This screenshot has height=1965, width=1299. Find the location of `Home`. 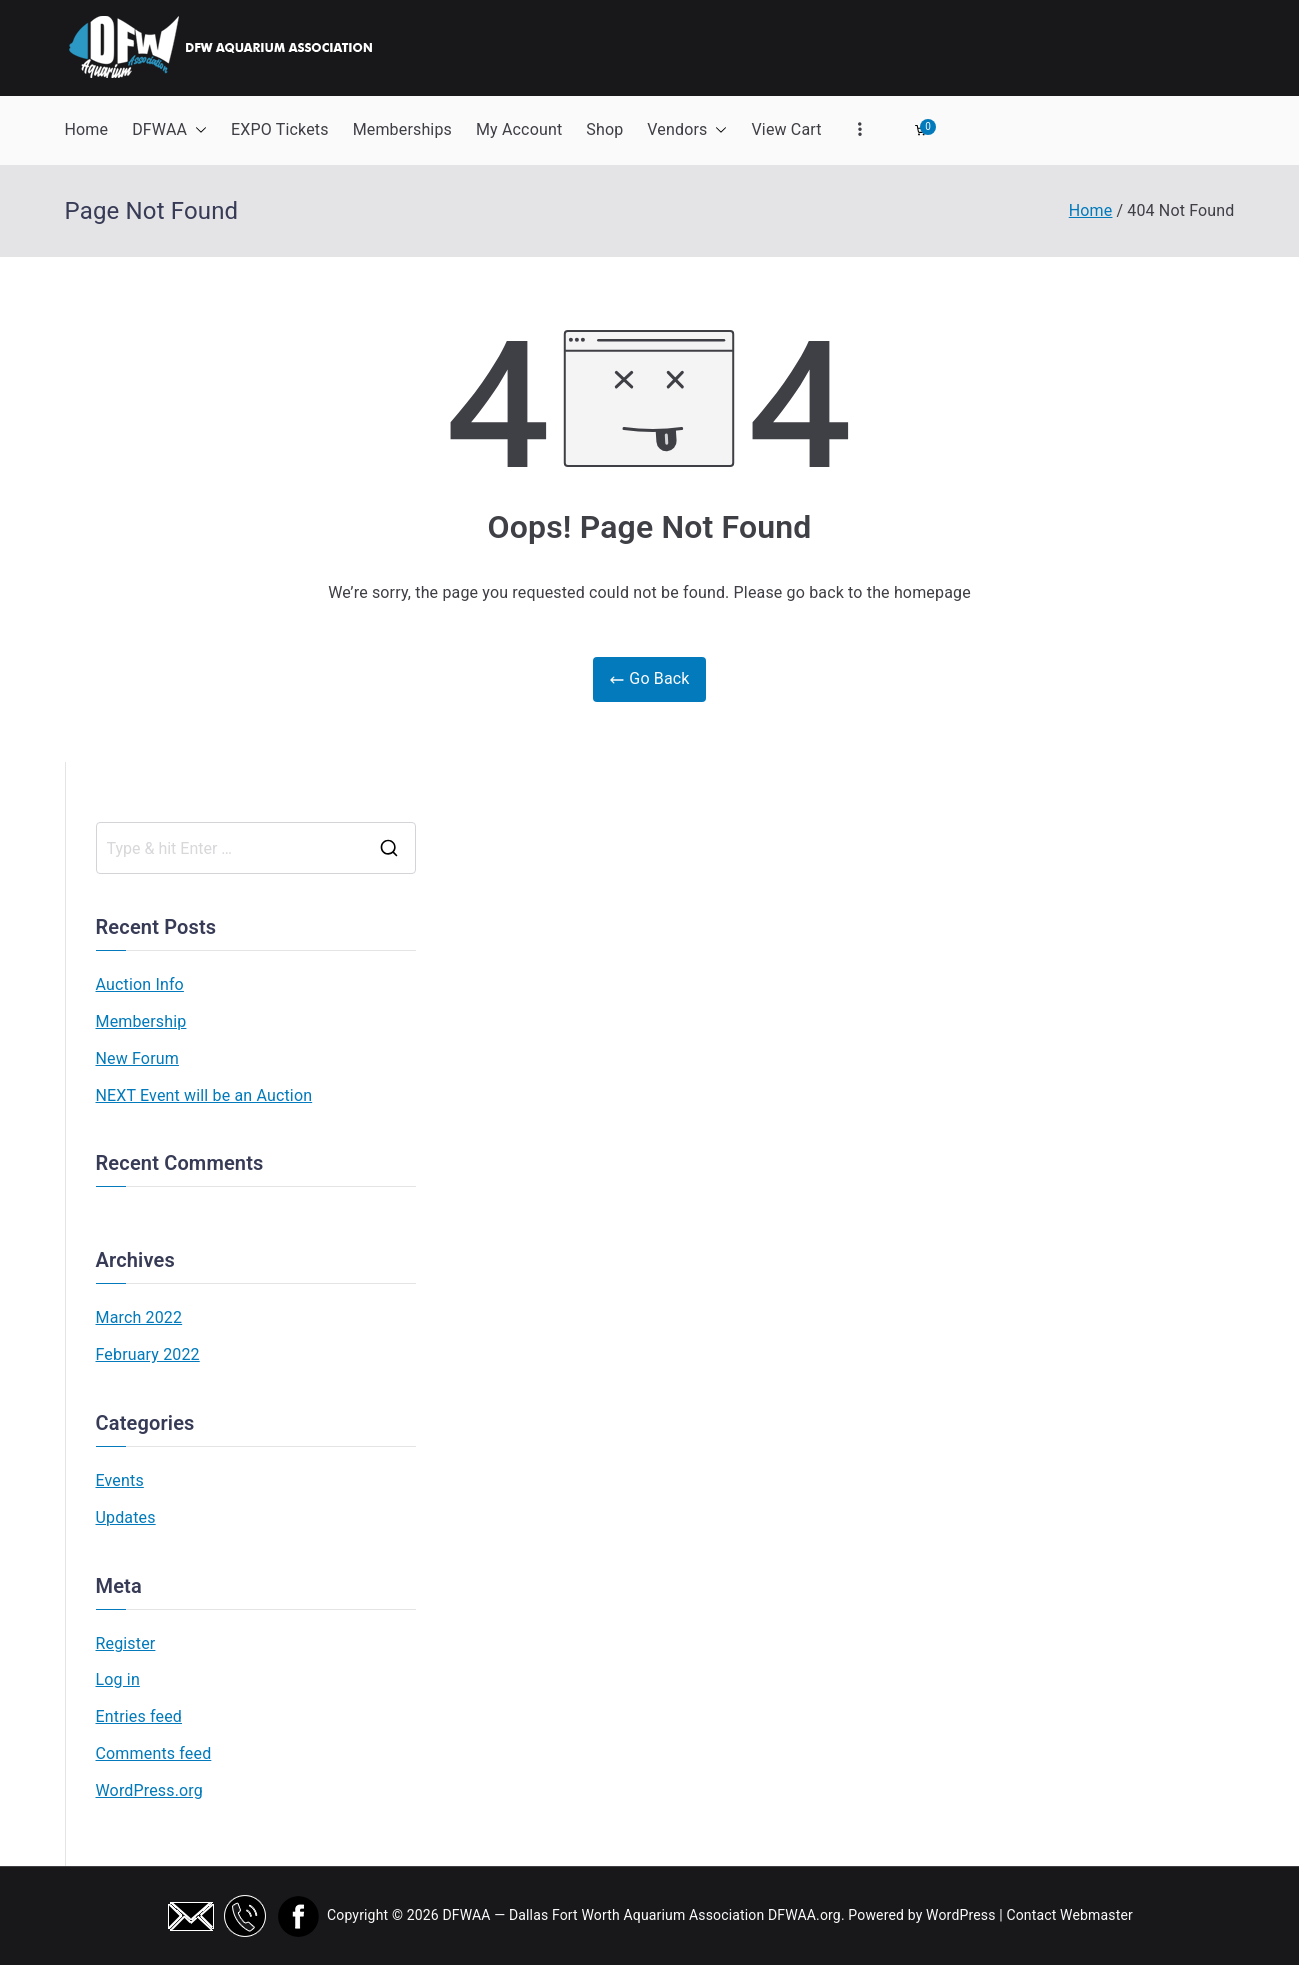

Home is located at coordinates (87, 129).